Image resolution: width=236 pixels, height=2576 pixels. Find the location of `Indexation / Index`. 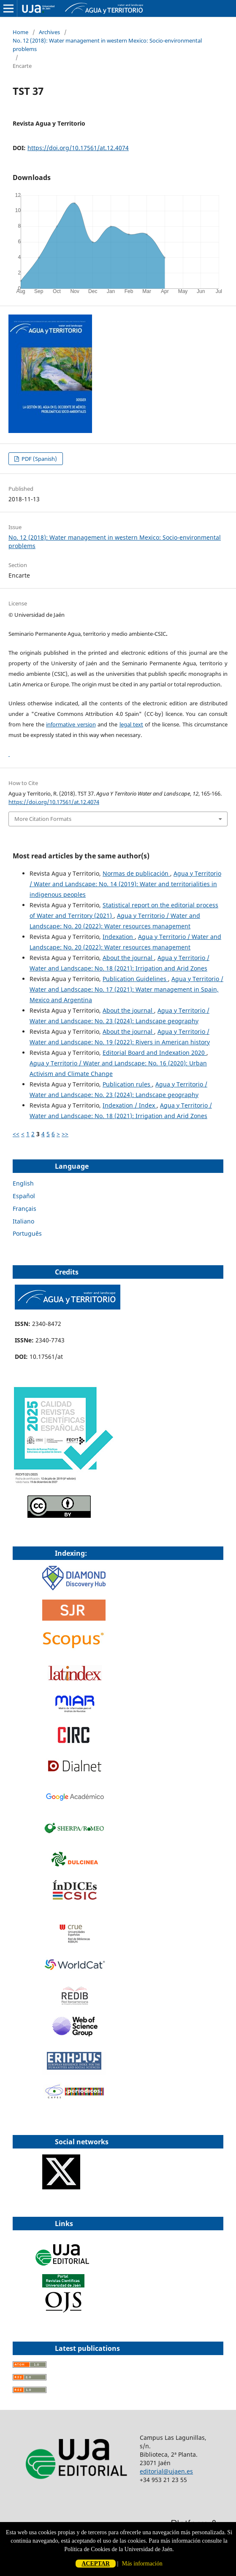

Indexation / Index is located at coordinates (130, 1105).